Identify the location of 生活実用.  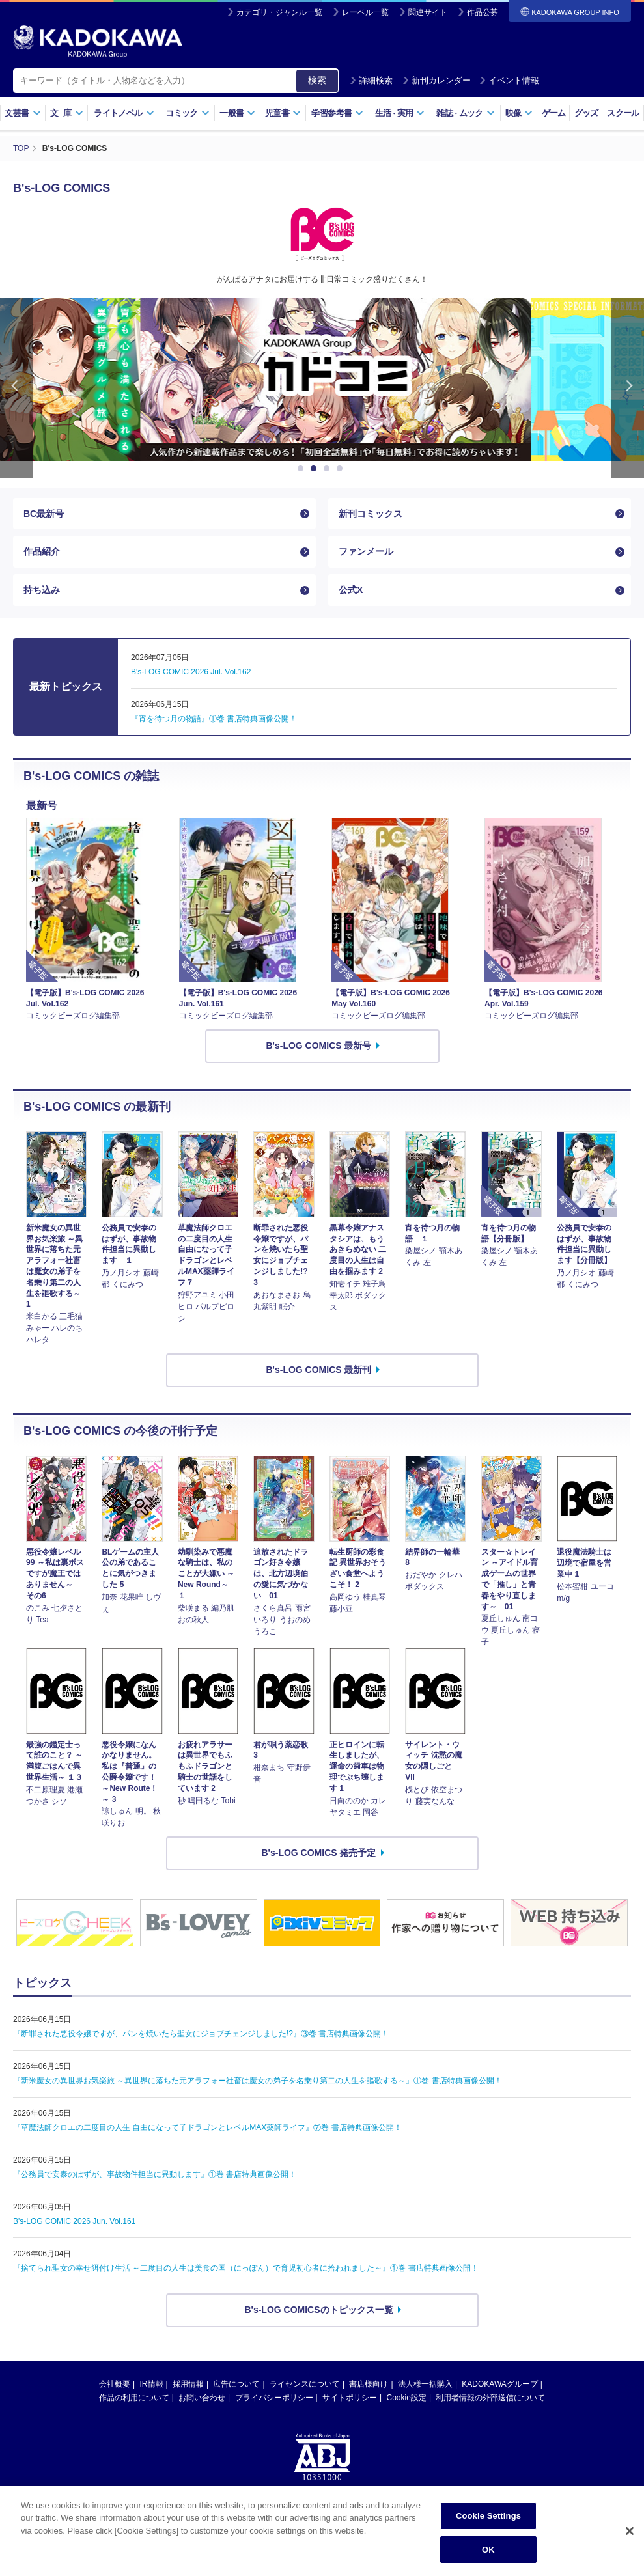
(400, 113).